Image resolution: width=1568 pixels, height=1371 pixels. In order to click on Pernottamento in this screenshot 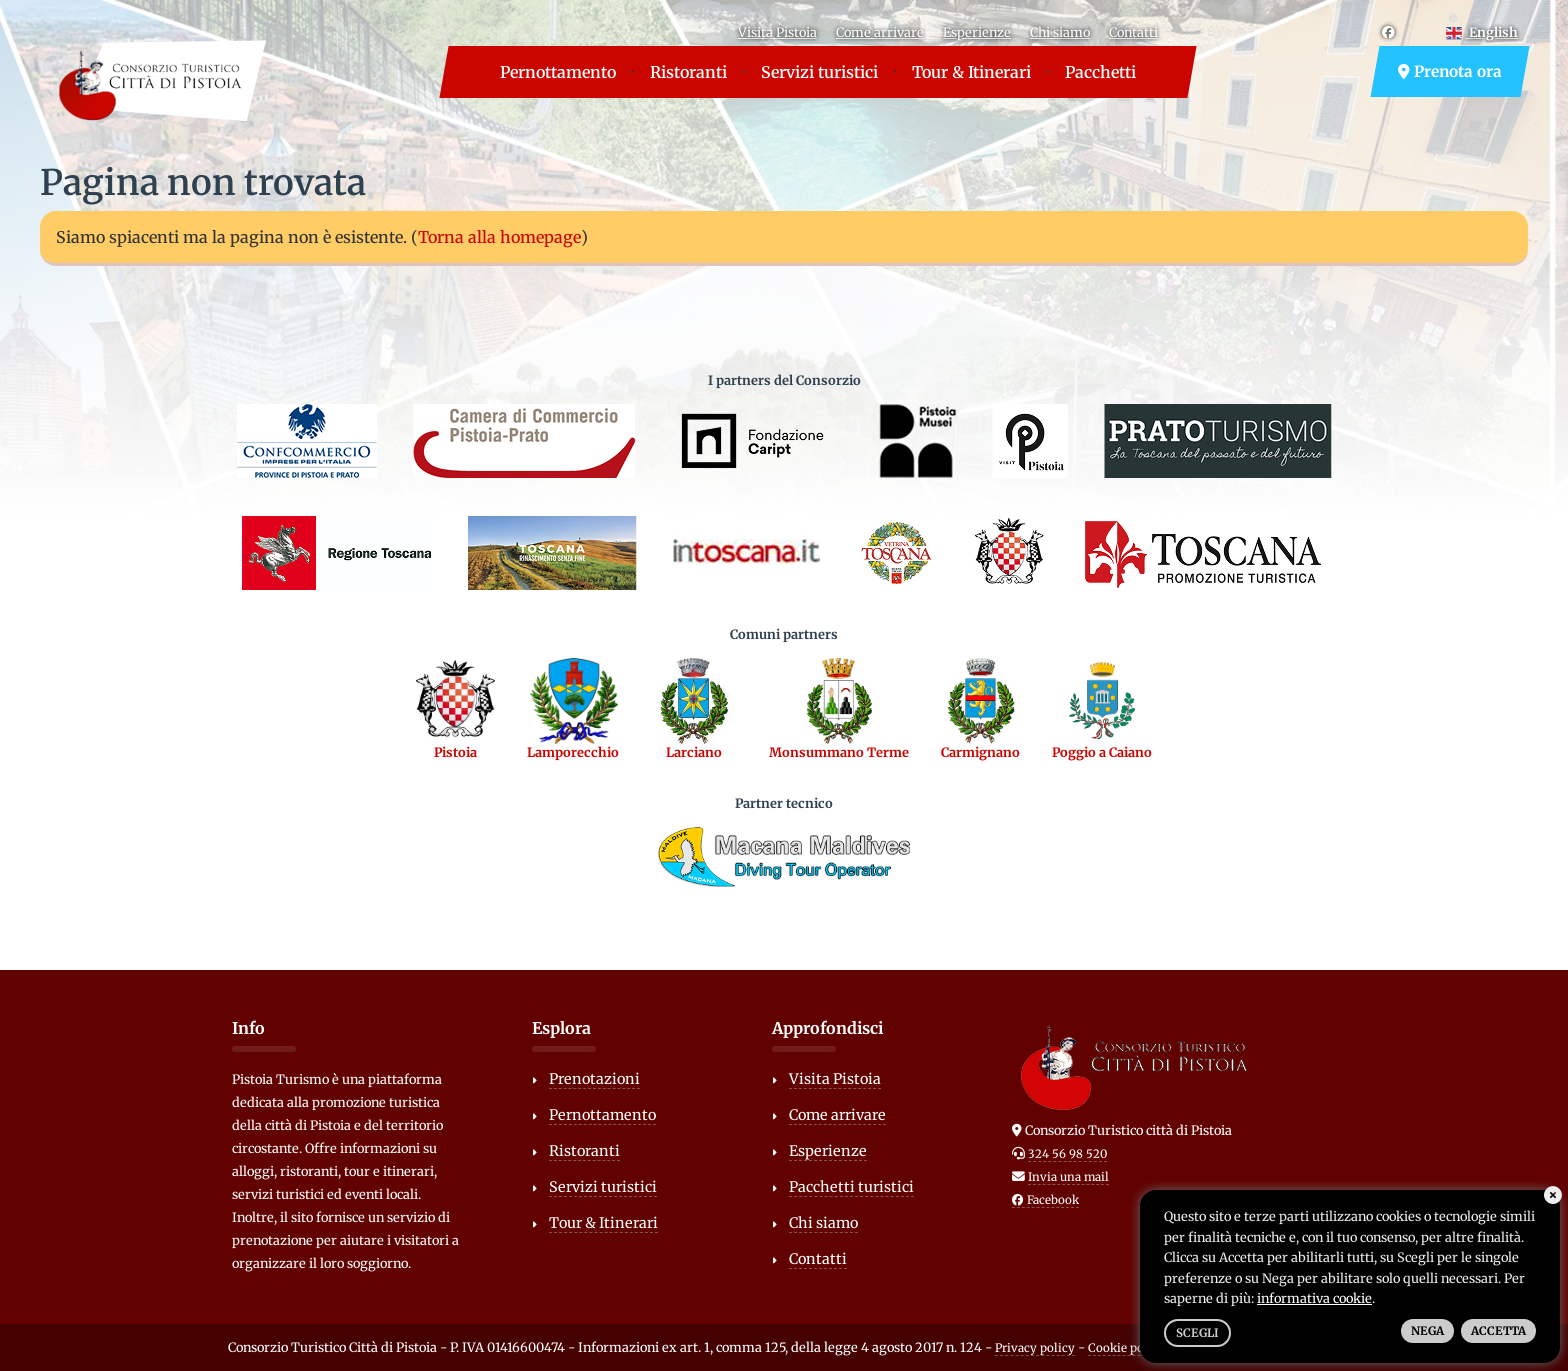, I will do `click(558, 72)`.